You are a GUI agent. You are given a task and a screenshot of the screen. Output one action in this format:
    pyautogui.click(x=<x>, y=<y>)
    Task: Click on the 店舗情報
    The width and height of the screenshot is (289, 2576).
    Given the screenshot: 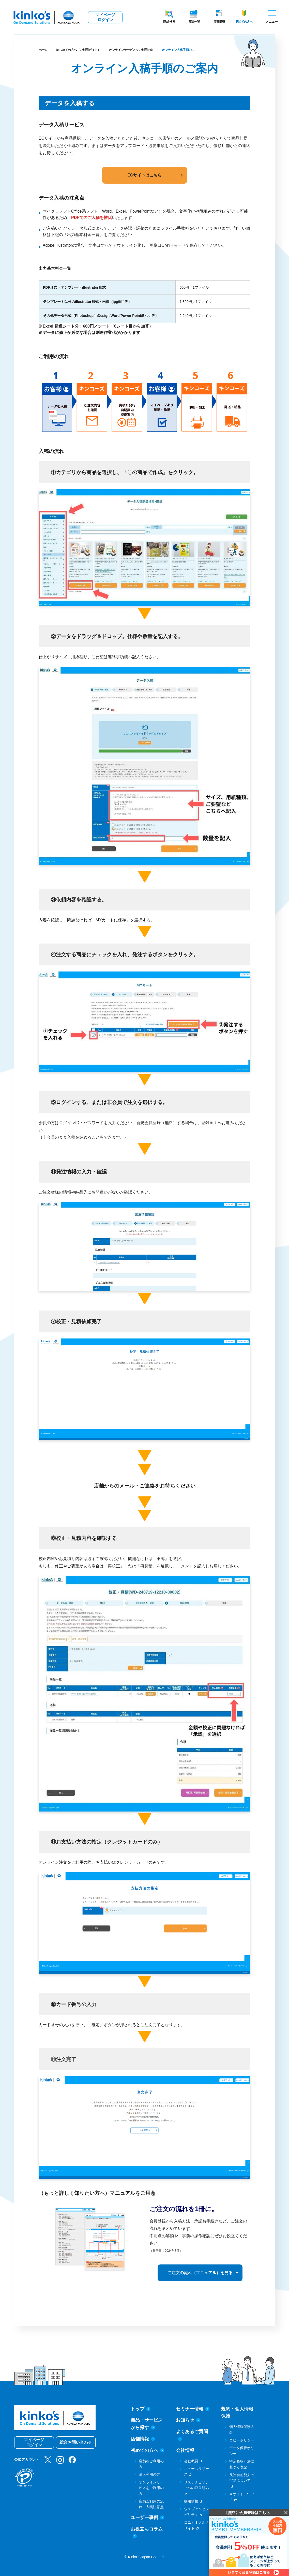 What is the action you would take?
    pyautogui.click(x=219, y=21)
    